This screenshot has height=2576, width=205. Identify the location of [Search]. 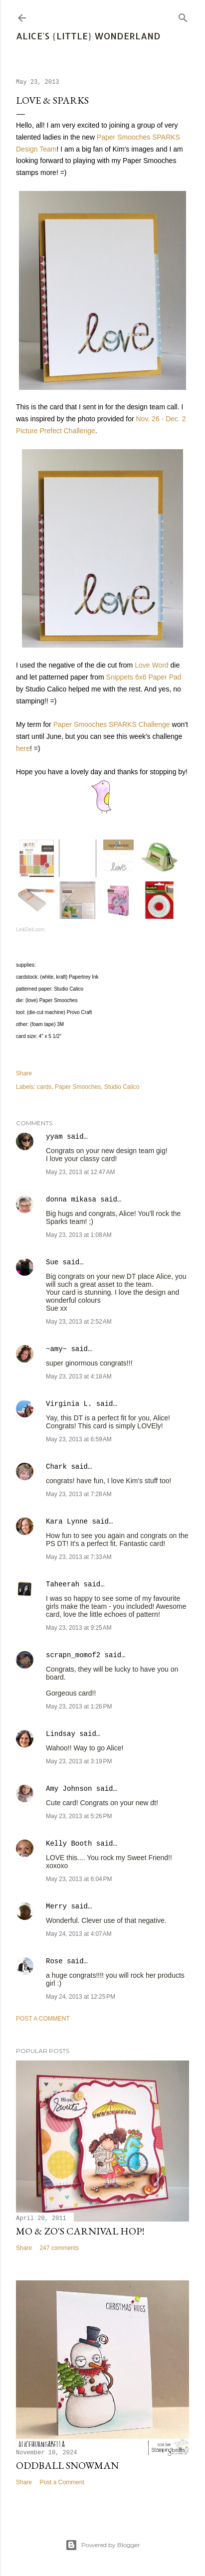
(183, 15).